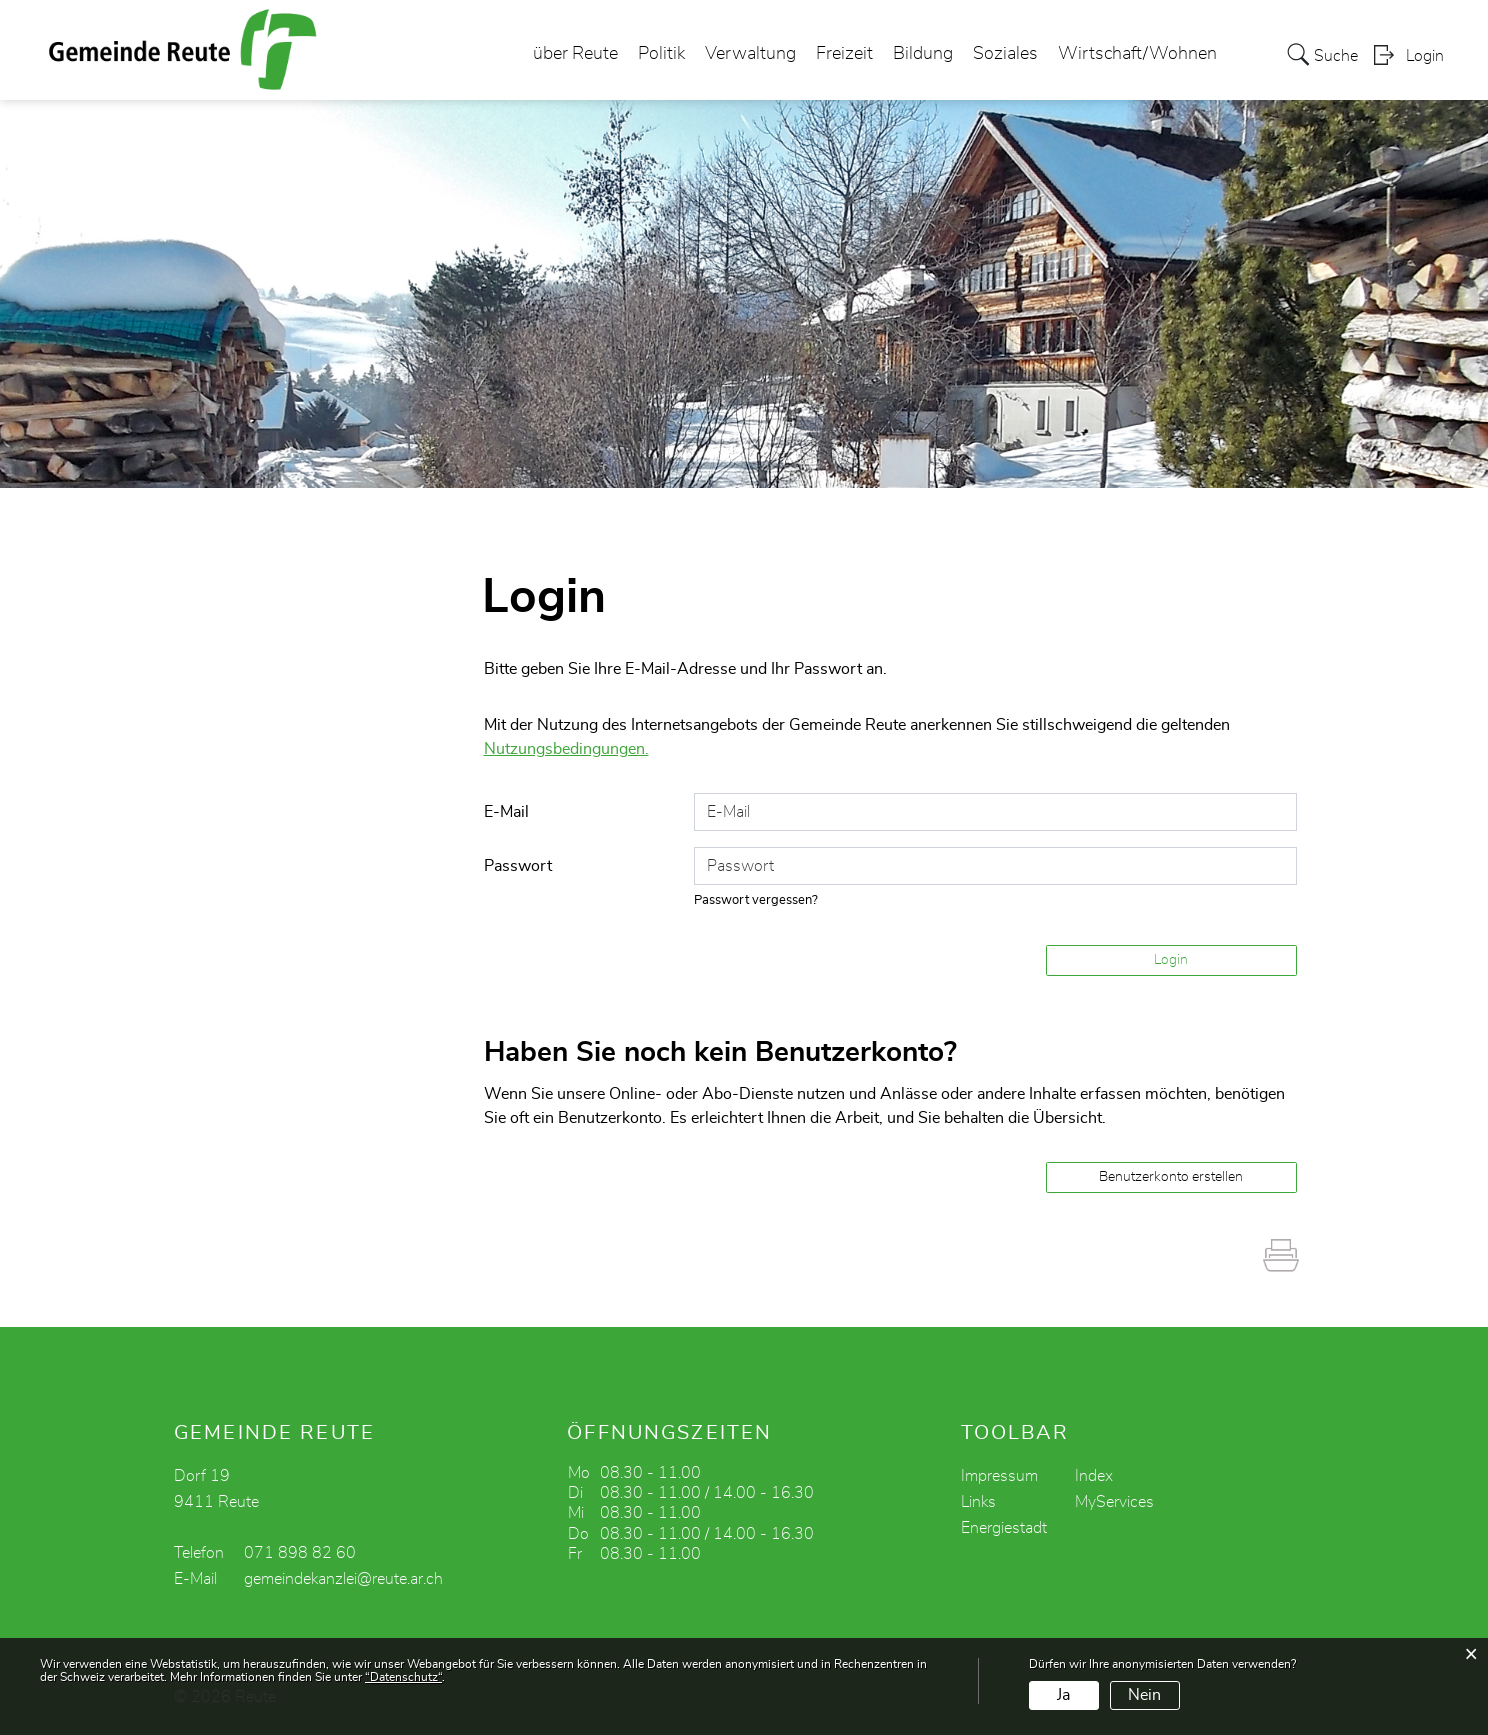 The height and width of the screenshot is (1735, 1488). What do you see at coordinates (1094, 1476) in the screenshot?
I see `Index` at bounding box center [1094, 1476].